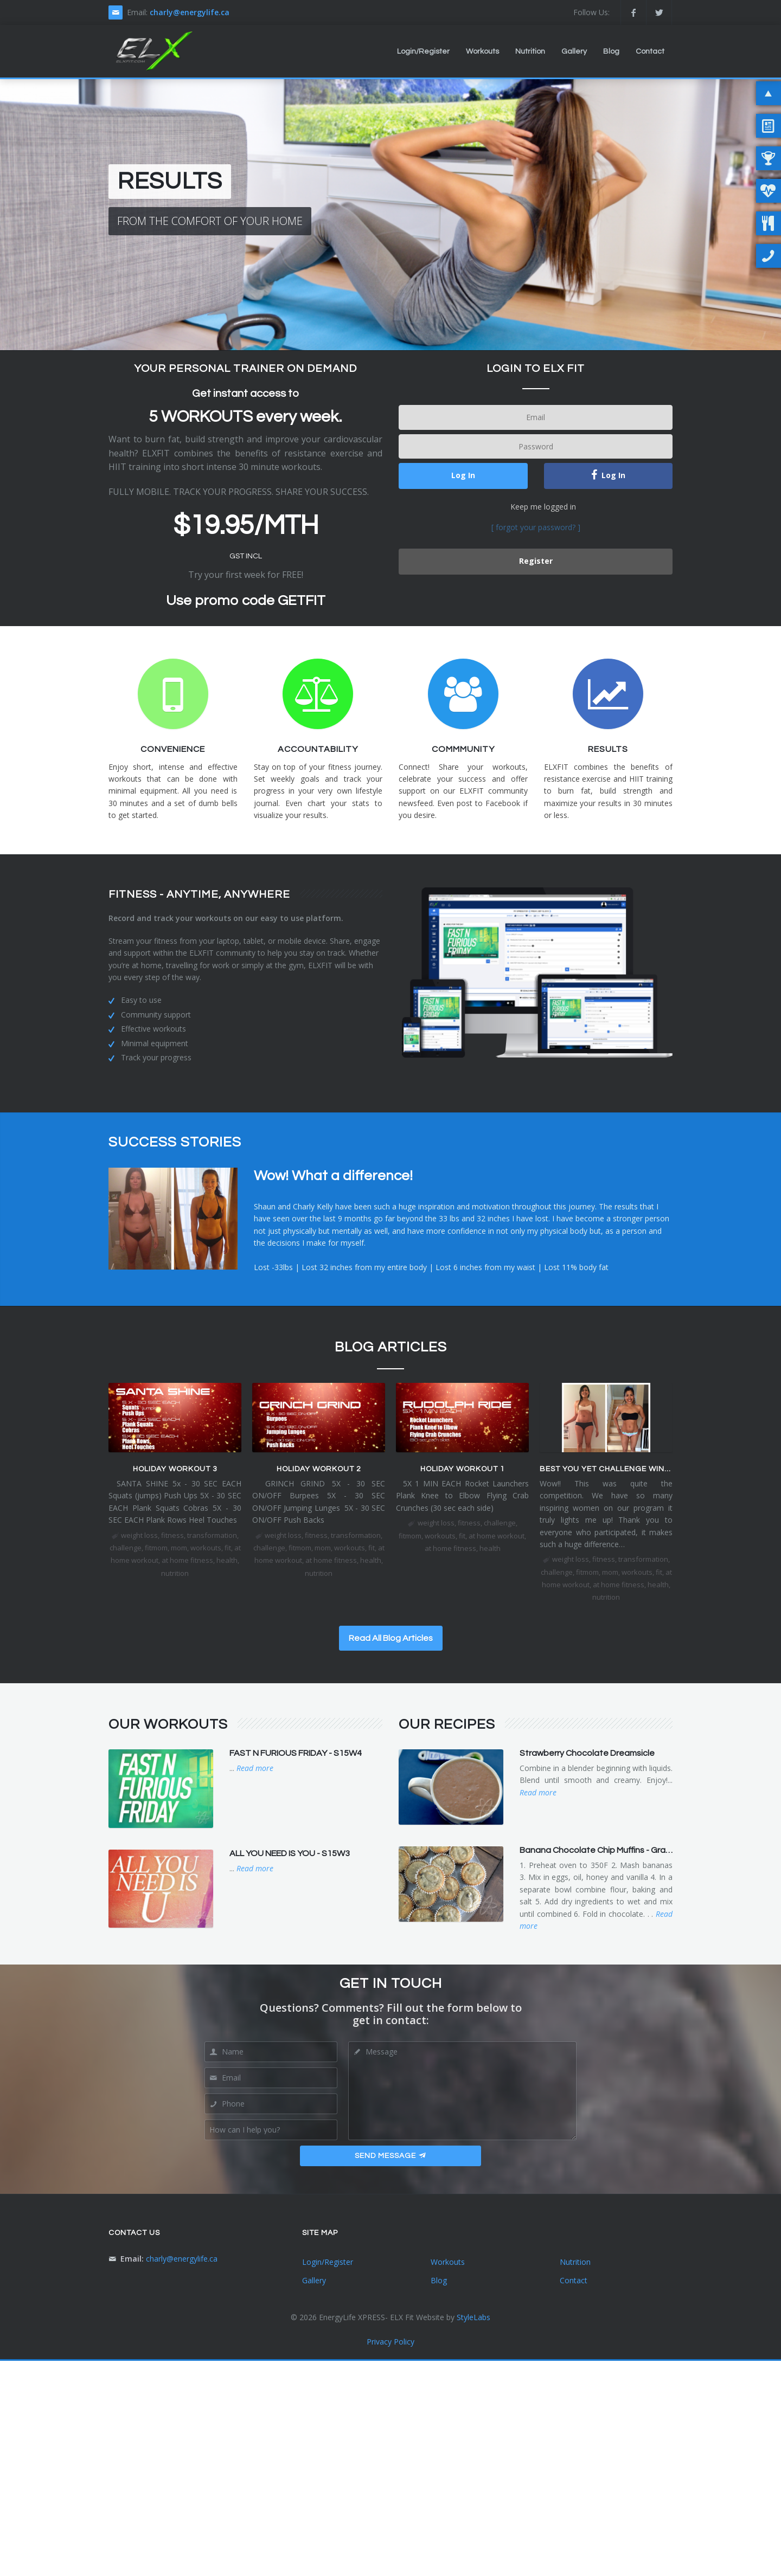  I want to click on at home workout, so click(496, 1536).